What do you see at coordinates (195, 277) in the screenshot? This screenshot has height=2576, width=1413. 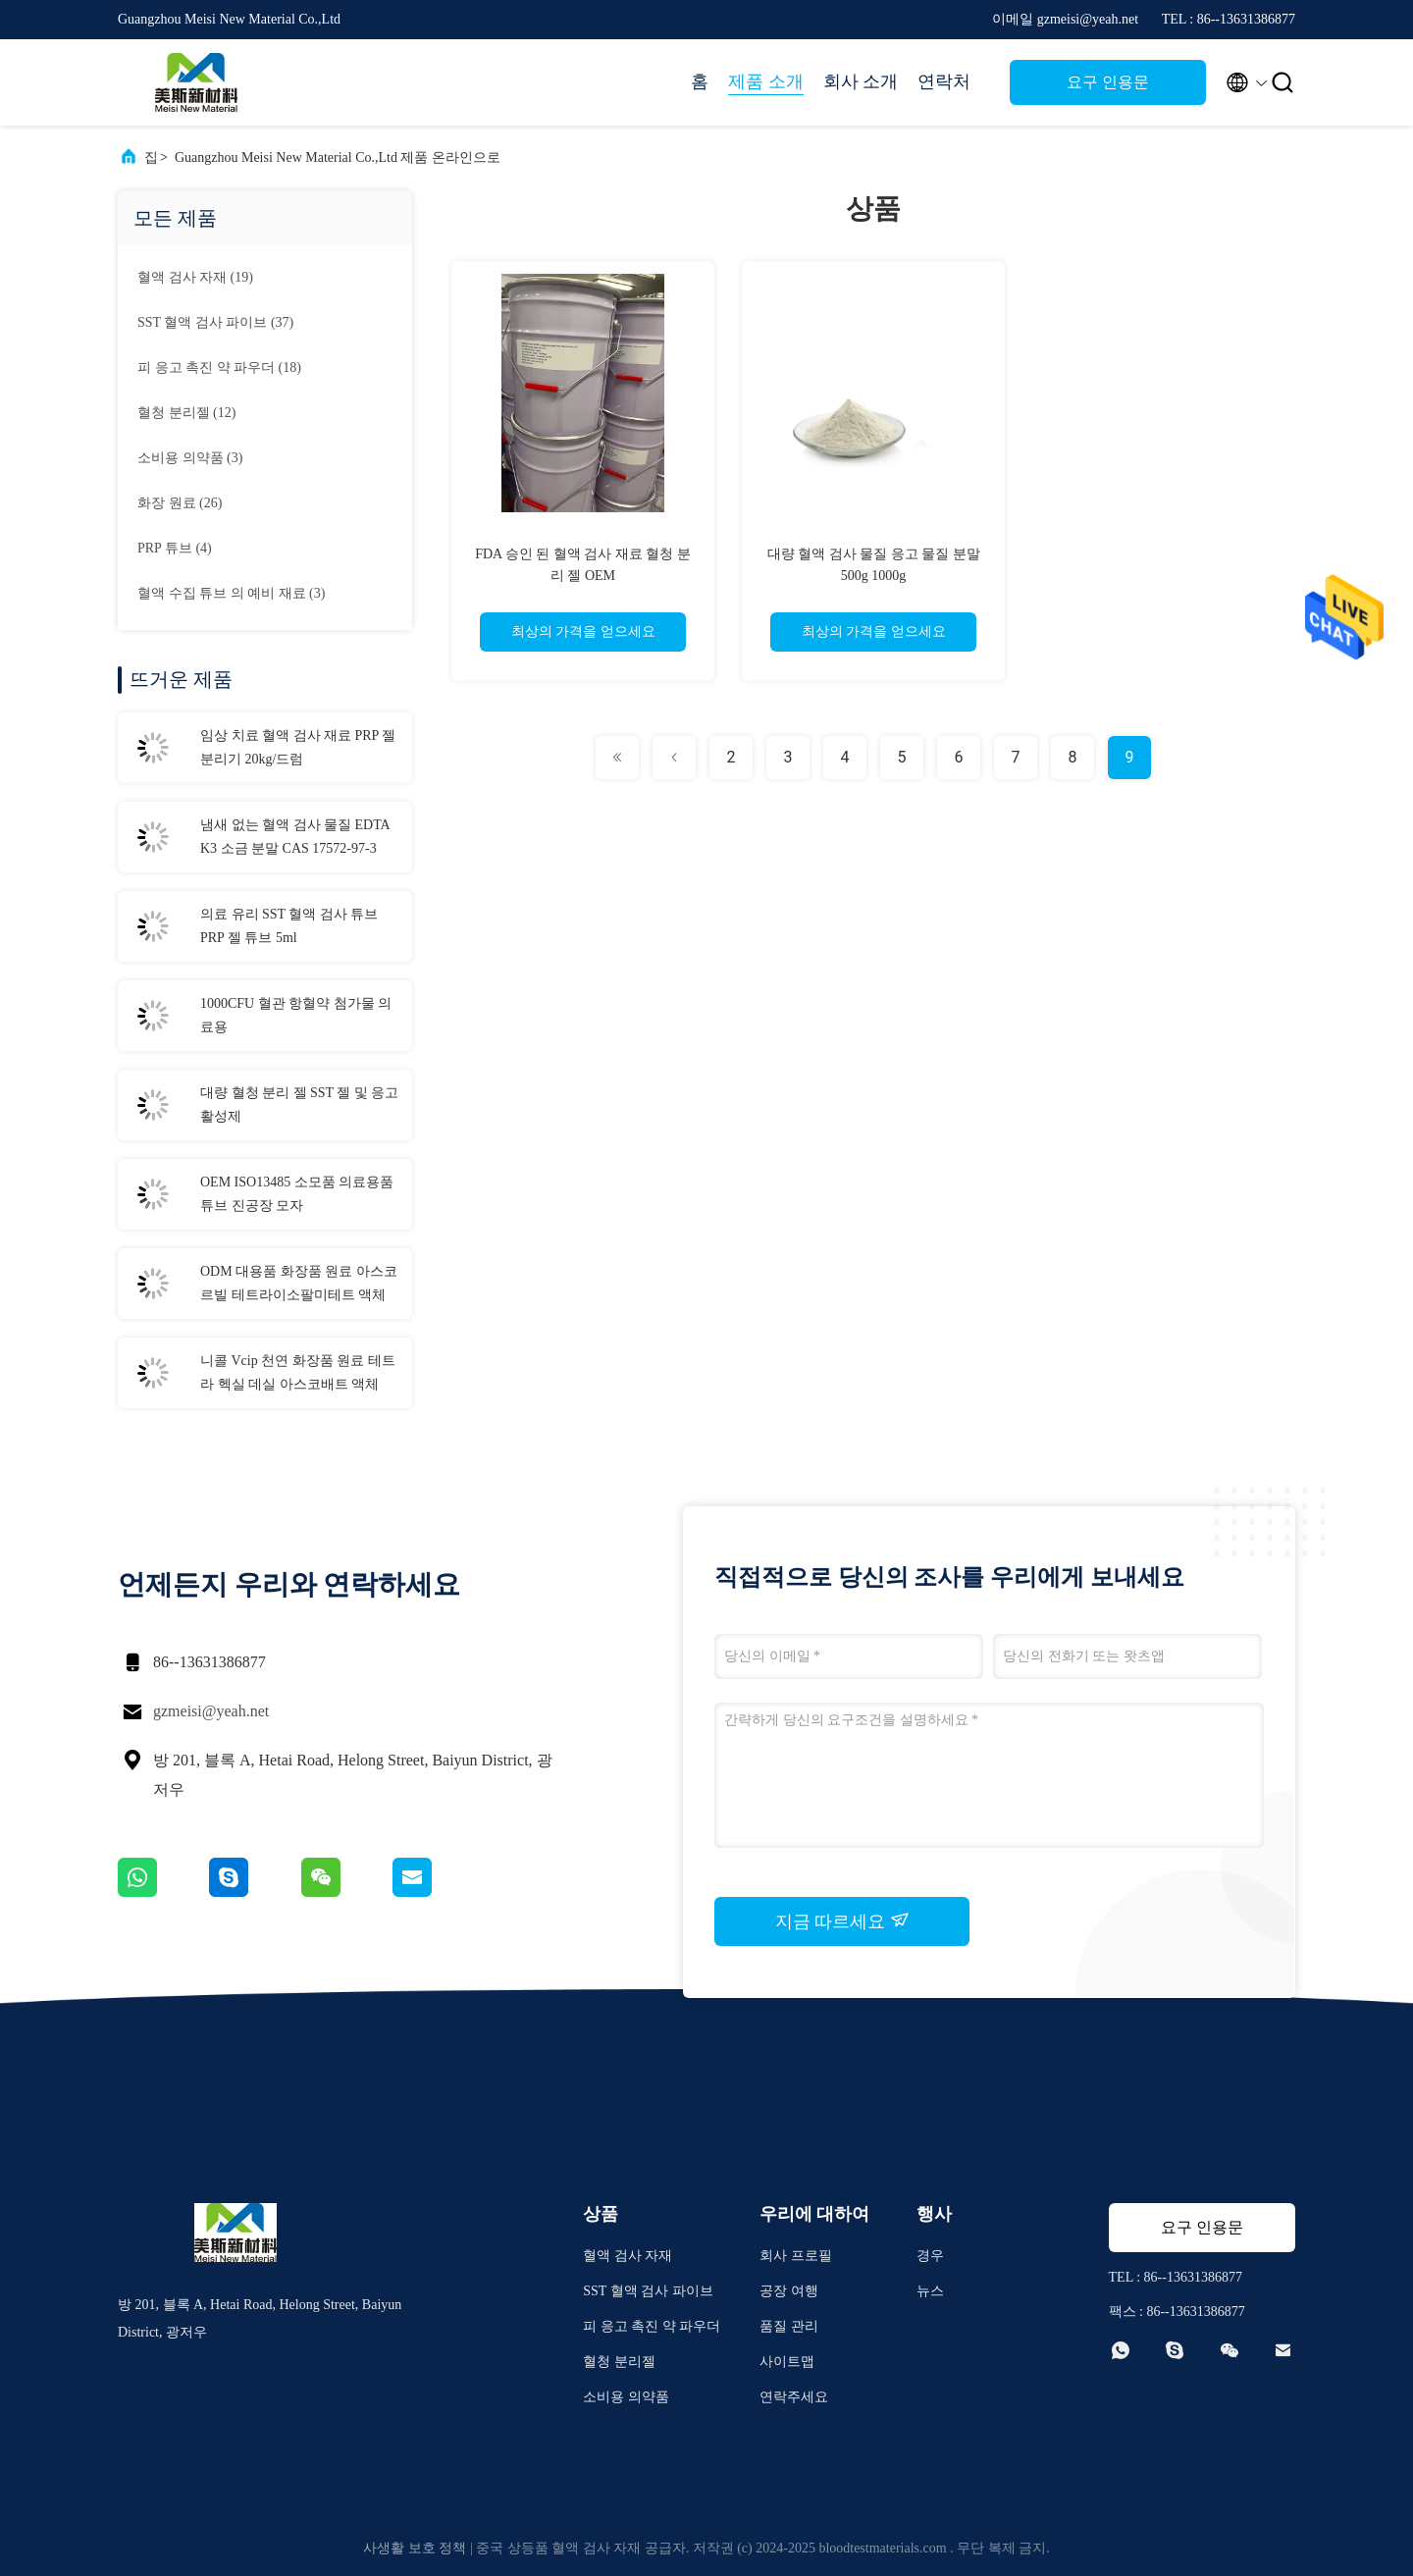 I see `(19)` at bounding box center [195, 277].